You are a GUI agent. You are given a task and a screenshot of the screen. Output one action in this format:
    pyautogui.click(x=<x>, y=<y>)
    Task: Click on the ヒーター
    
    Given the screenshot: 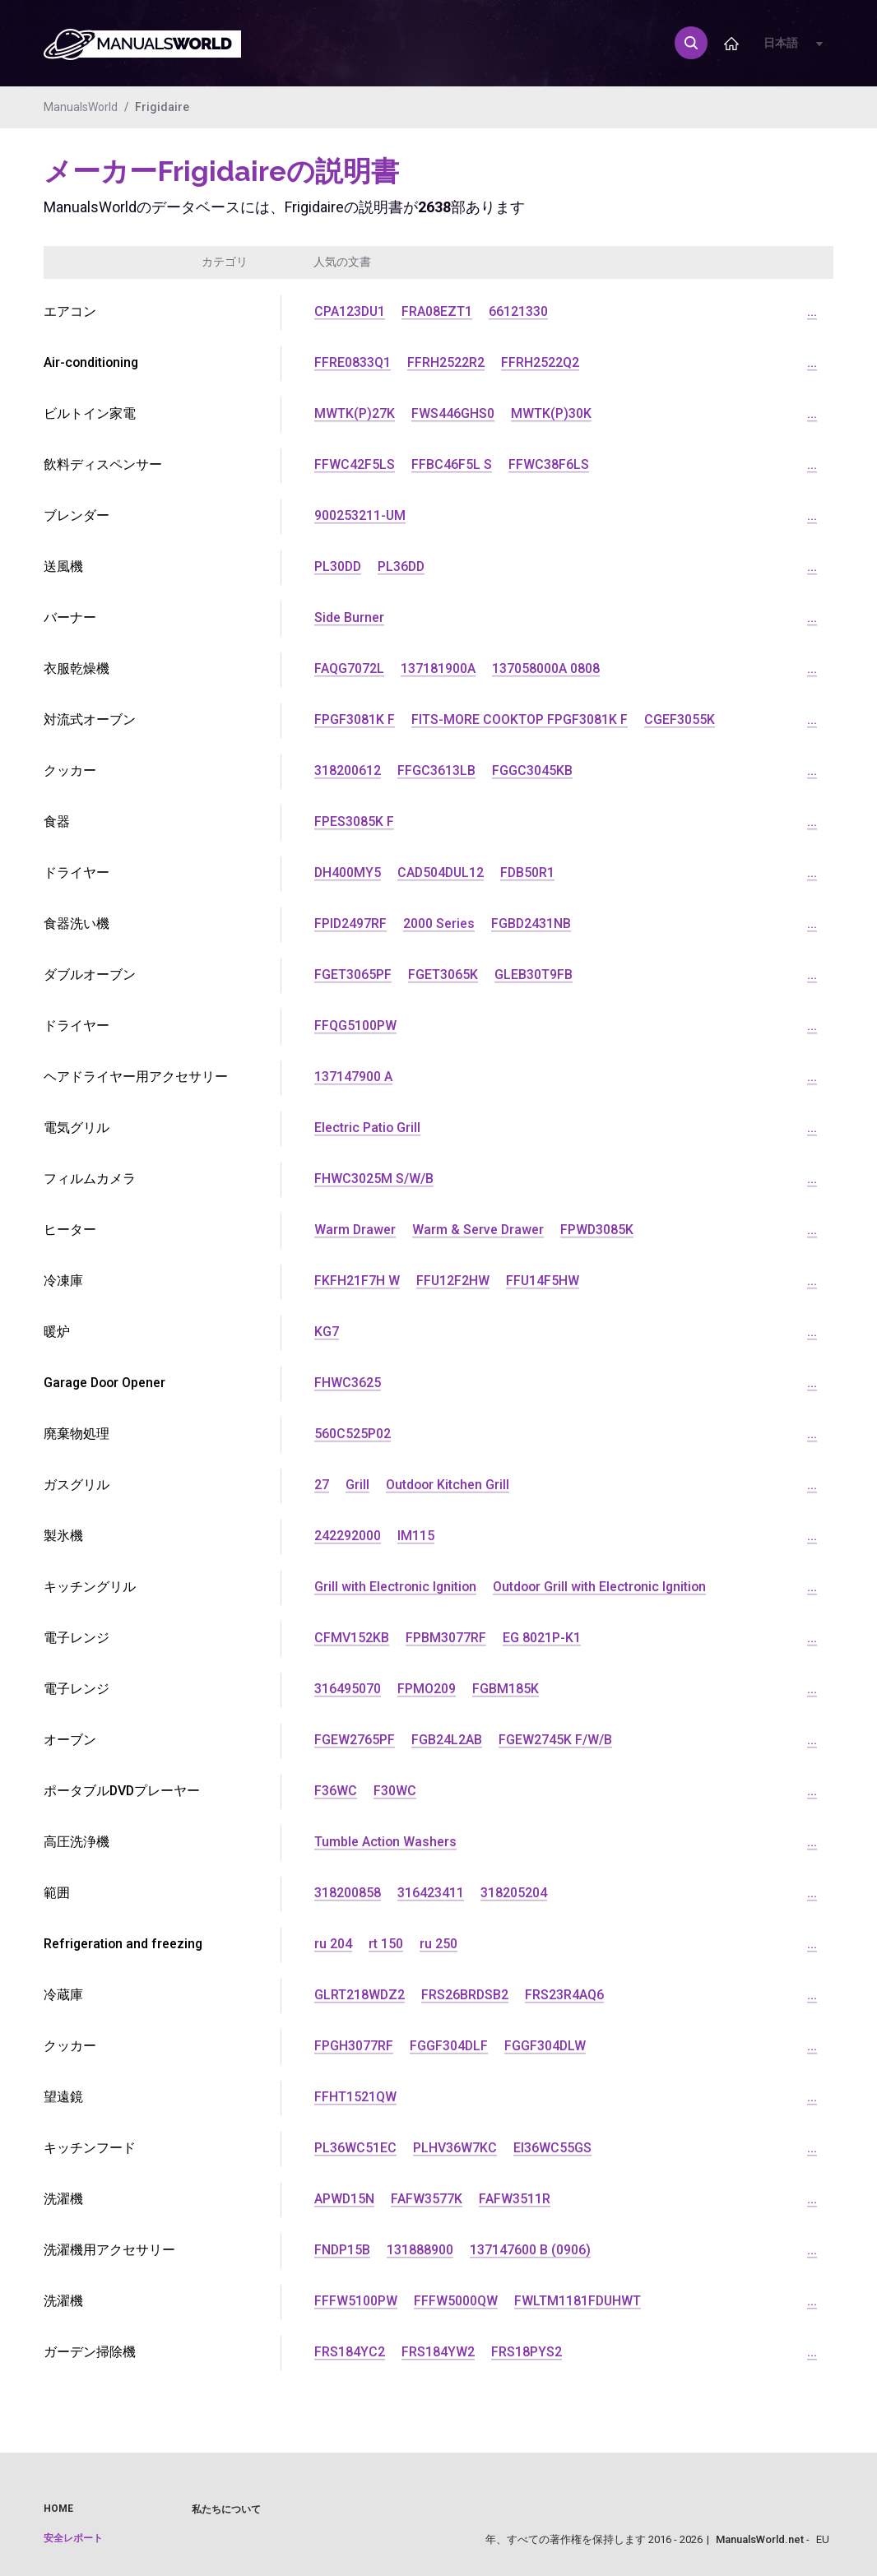 What is the action you would take?
    pyautogui.click(x=70, y=1229)
    